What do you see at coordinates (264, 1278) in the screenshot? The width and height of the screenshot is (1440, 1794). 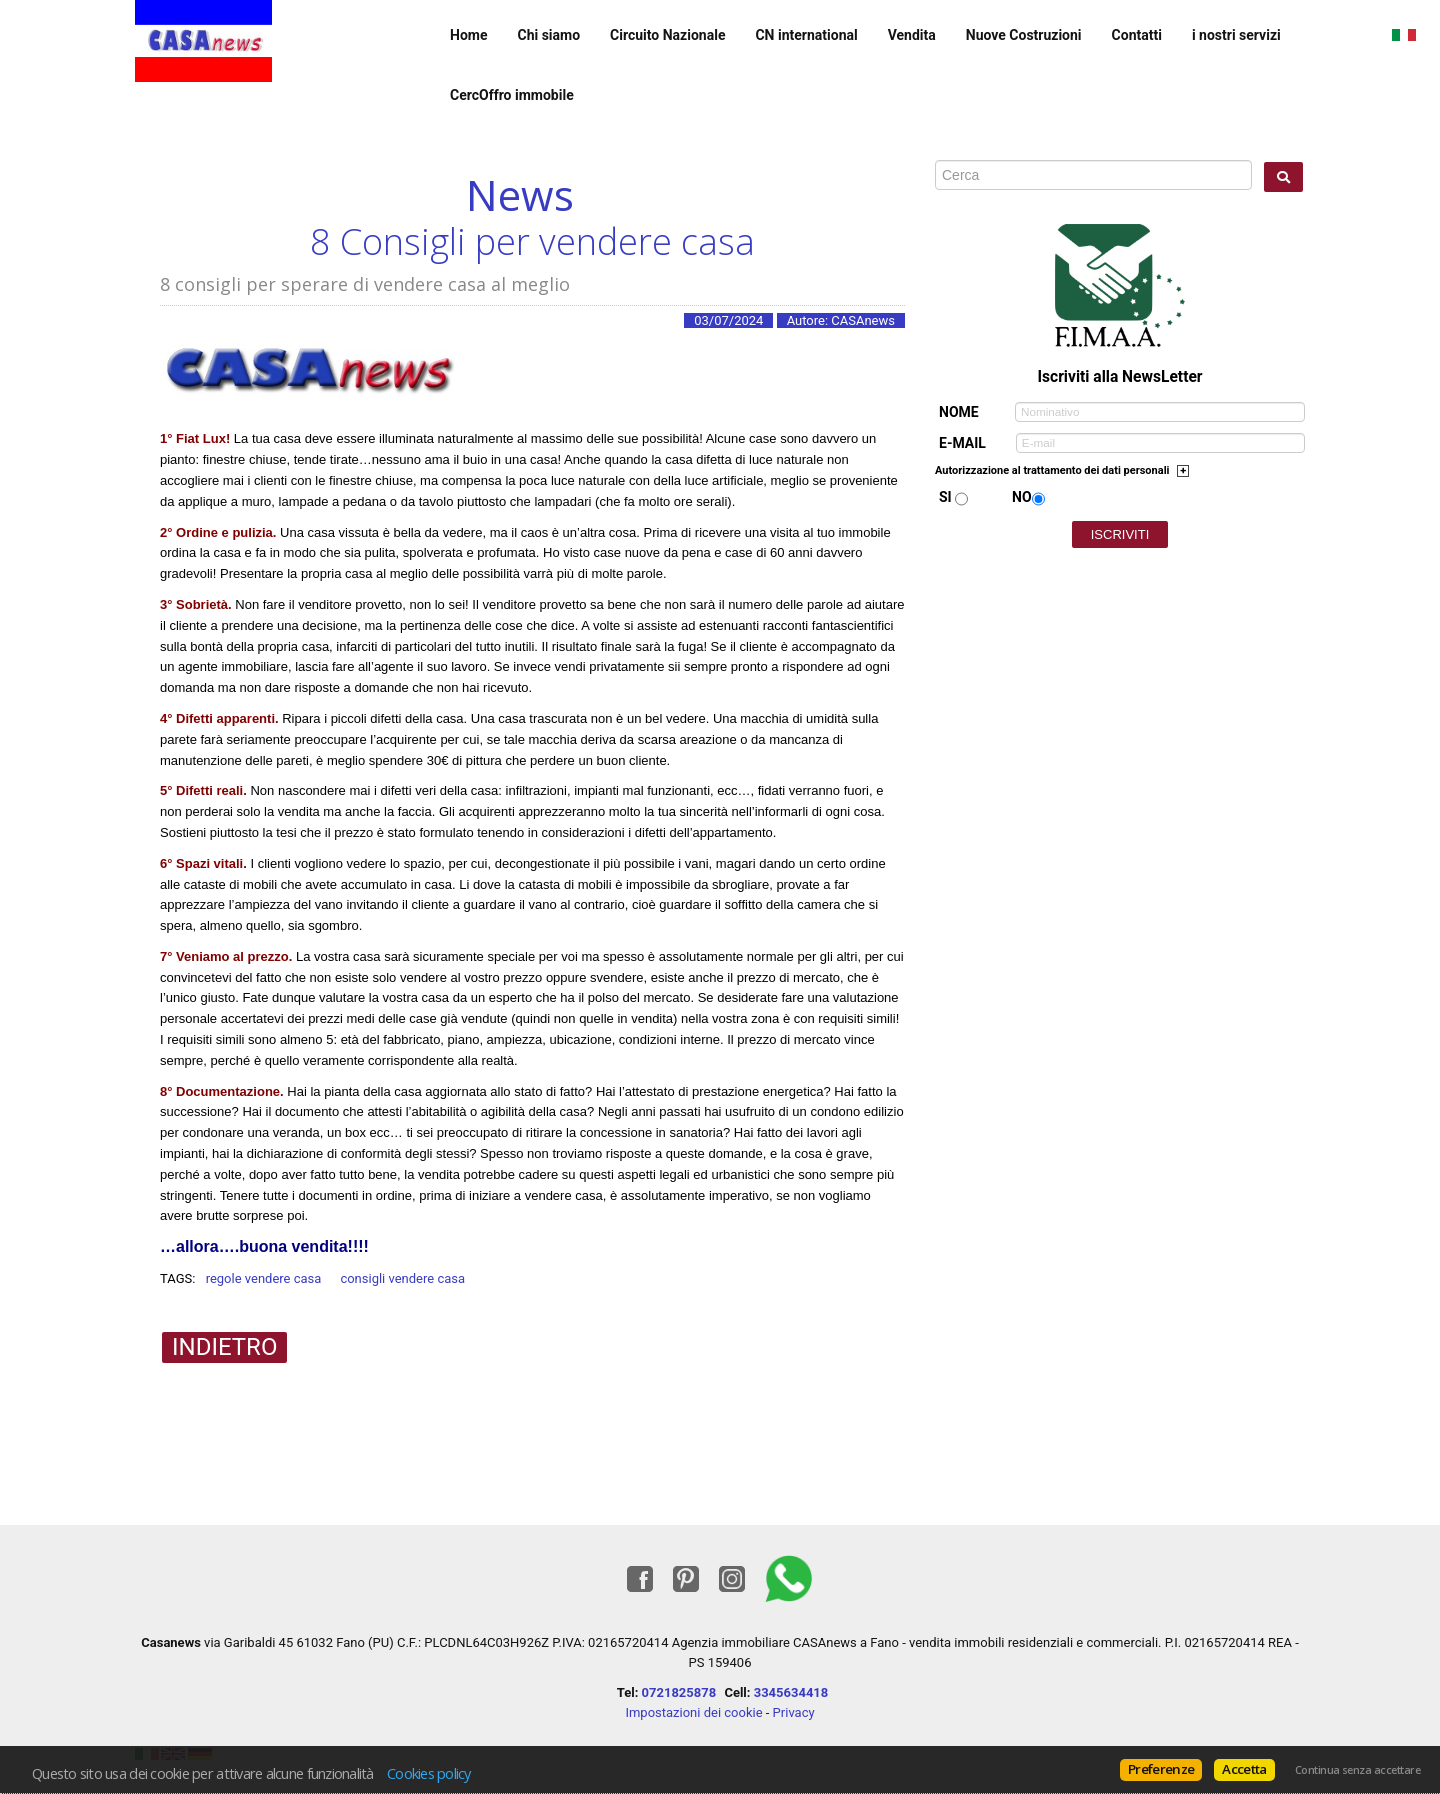 I see `regole vendere casa` at bounding box center [264, 1278].